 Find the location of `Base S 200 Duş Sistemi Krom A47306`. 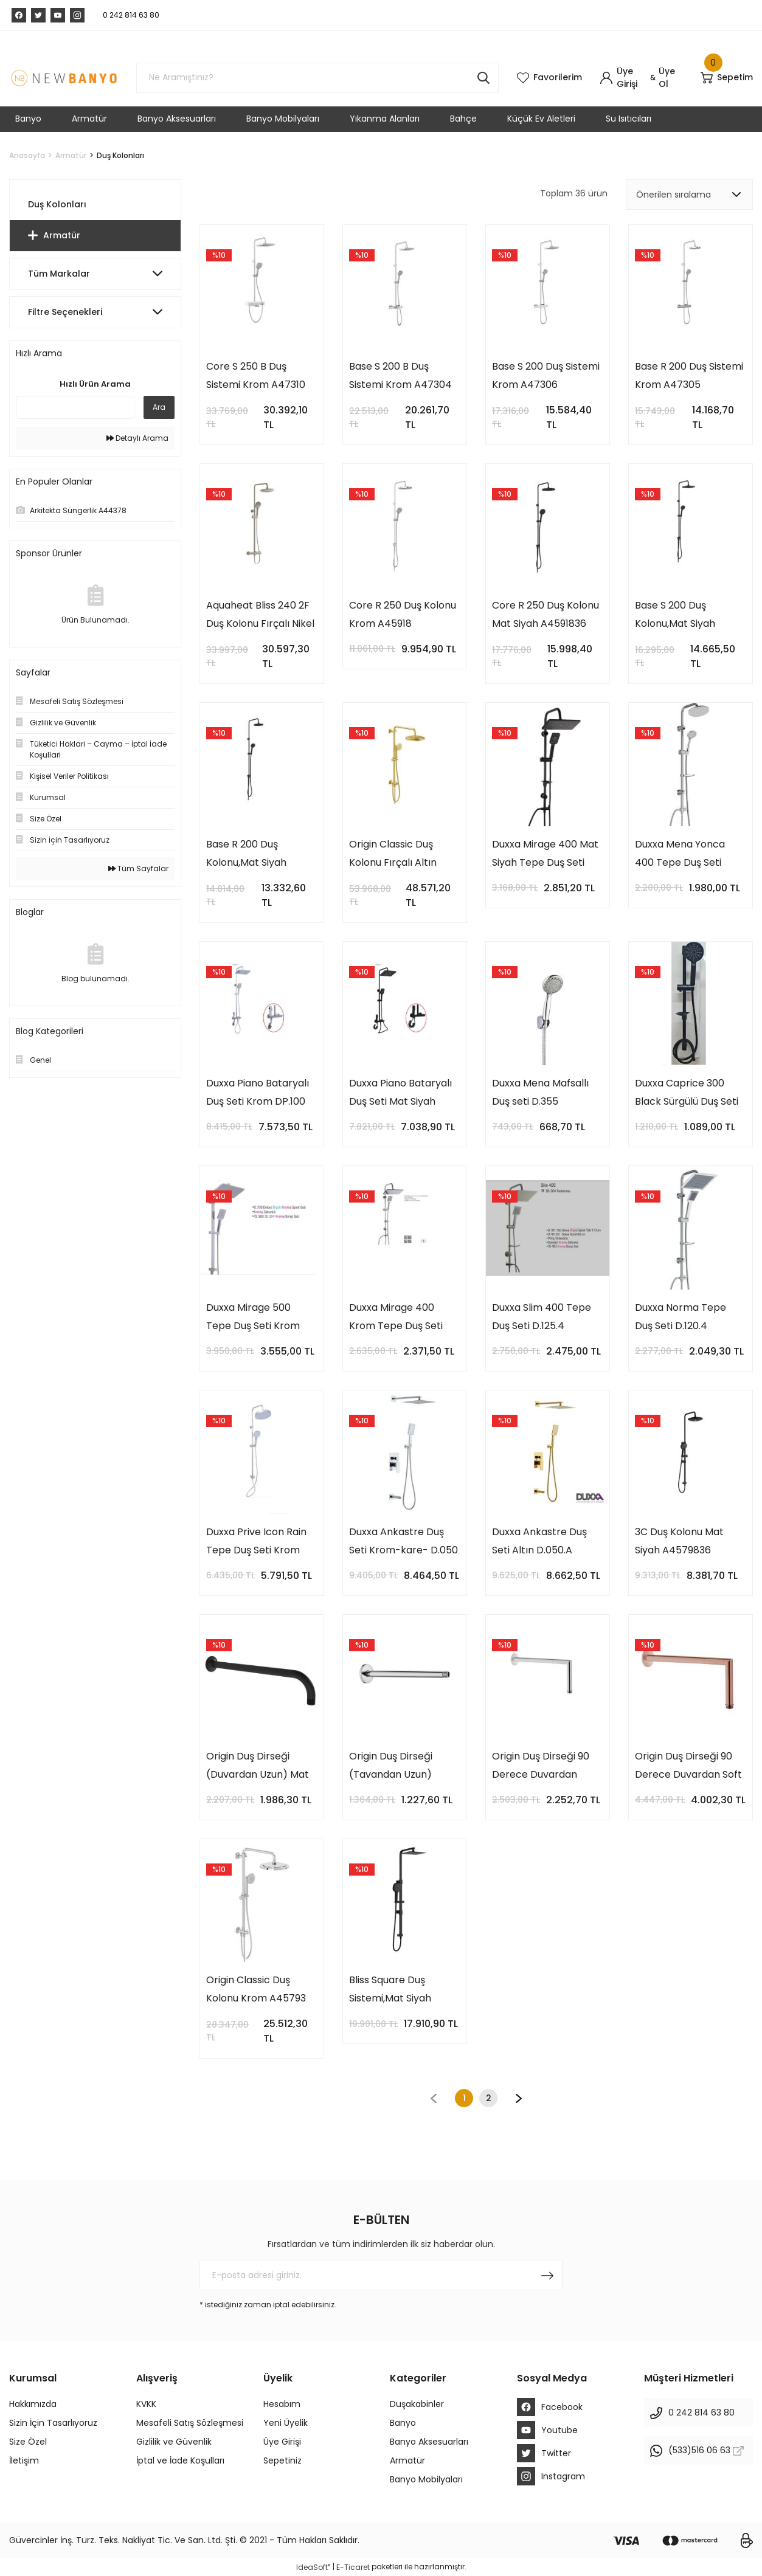

Base S 200 Duş Sistemi Krom A47306 is located at coordinates (546, 375).